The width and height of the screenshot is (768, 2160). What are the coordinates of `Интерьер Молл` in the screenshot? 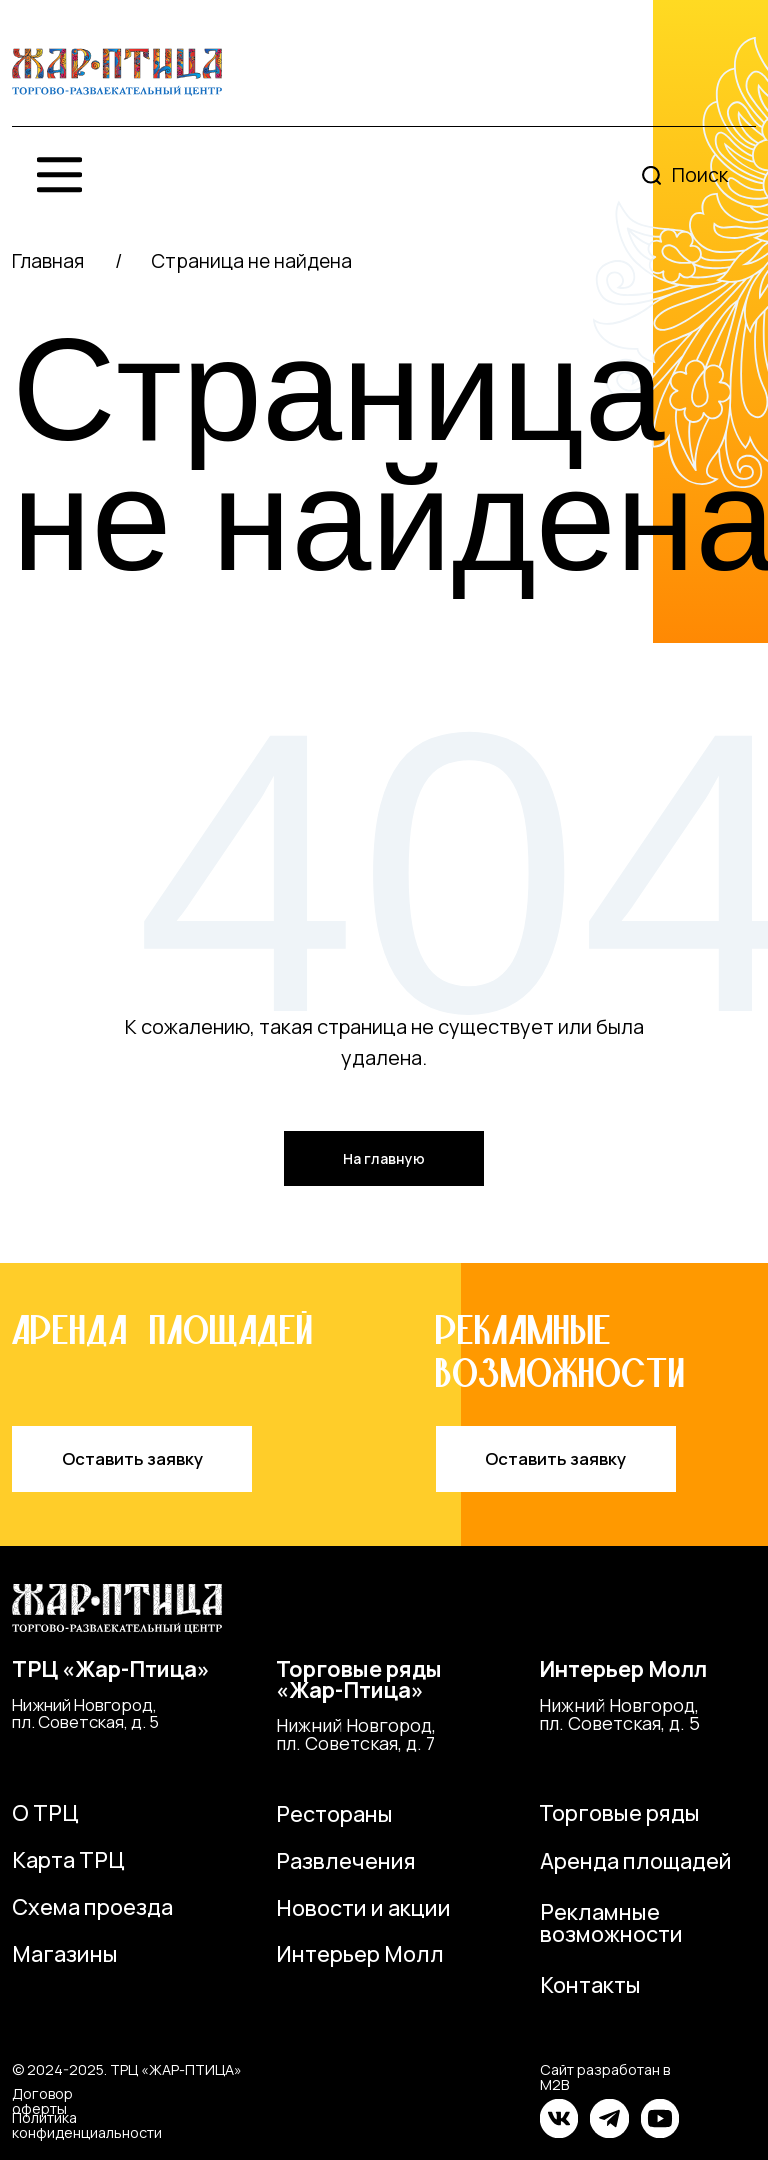 It's located at (623, 1668).